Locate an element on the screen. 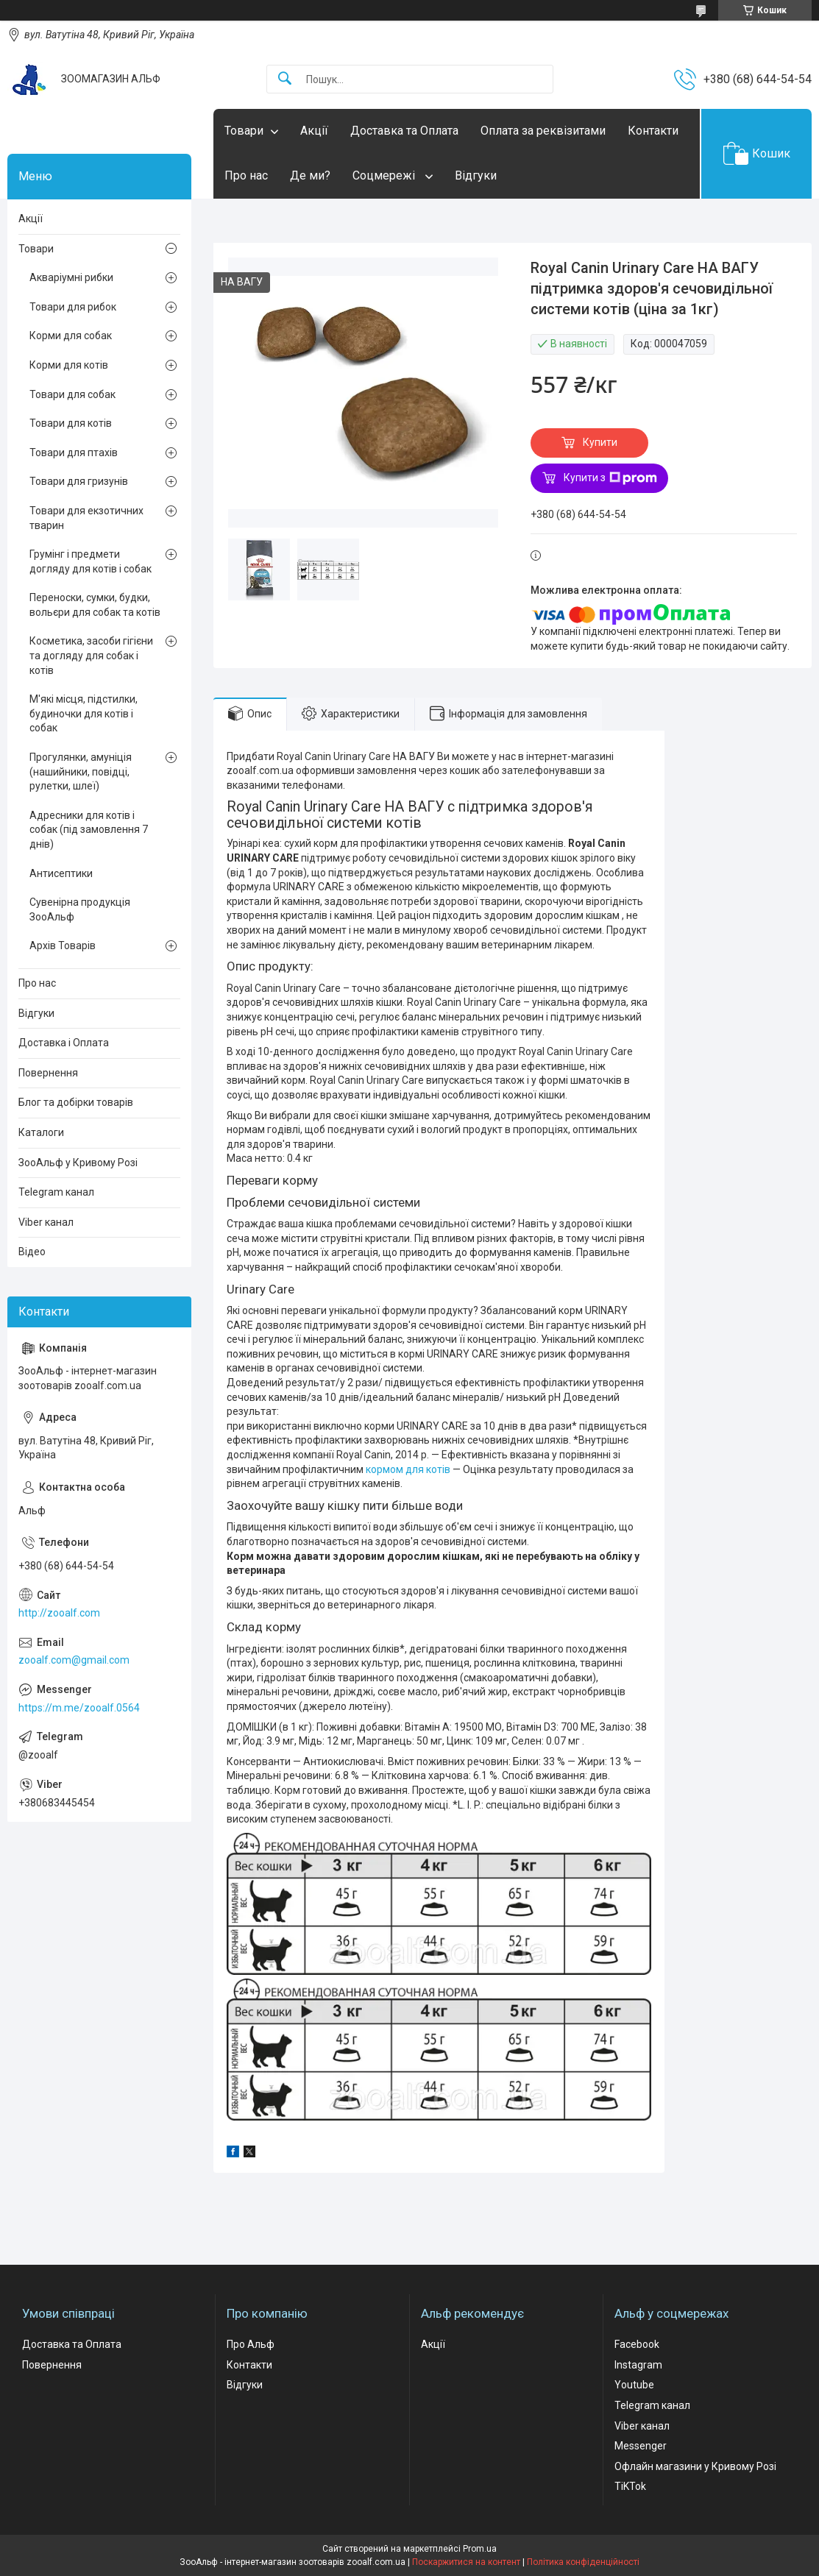 The image size is (819, 2576). Messenger is located at coordinates (640, 2446).